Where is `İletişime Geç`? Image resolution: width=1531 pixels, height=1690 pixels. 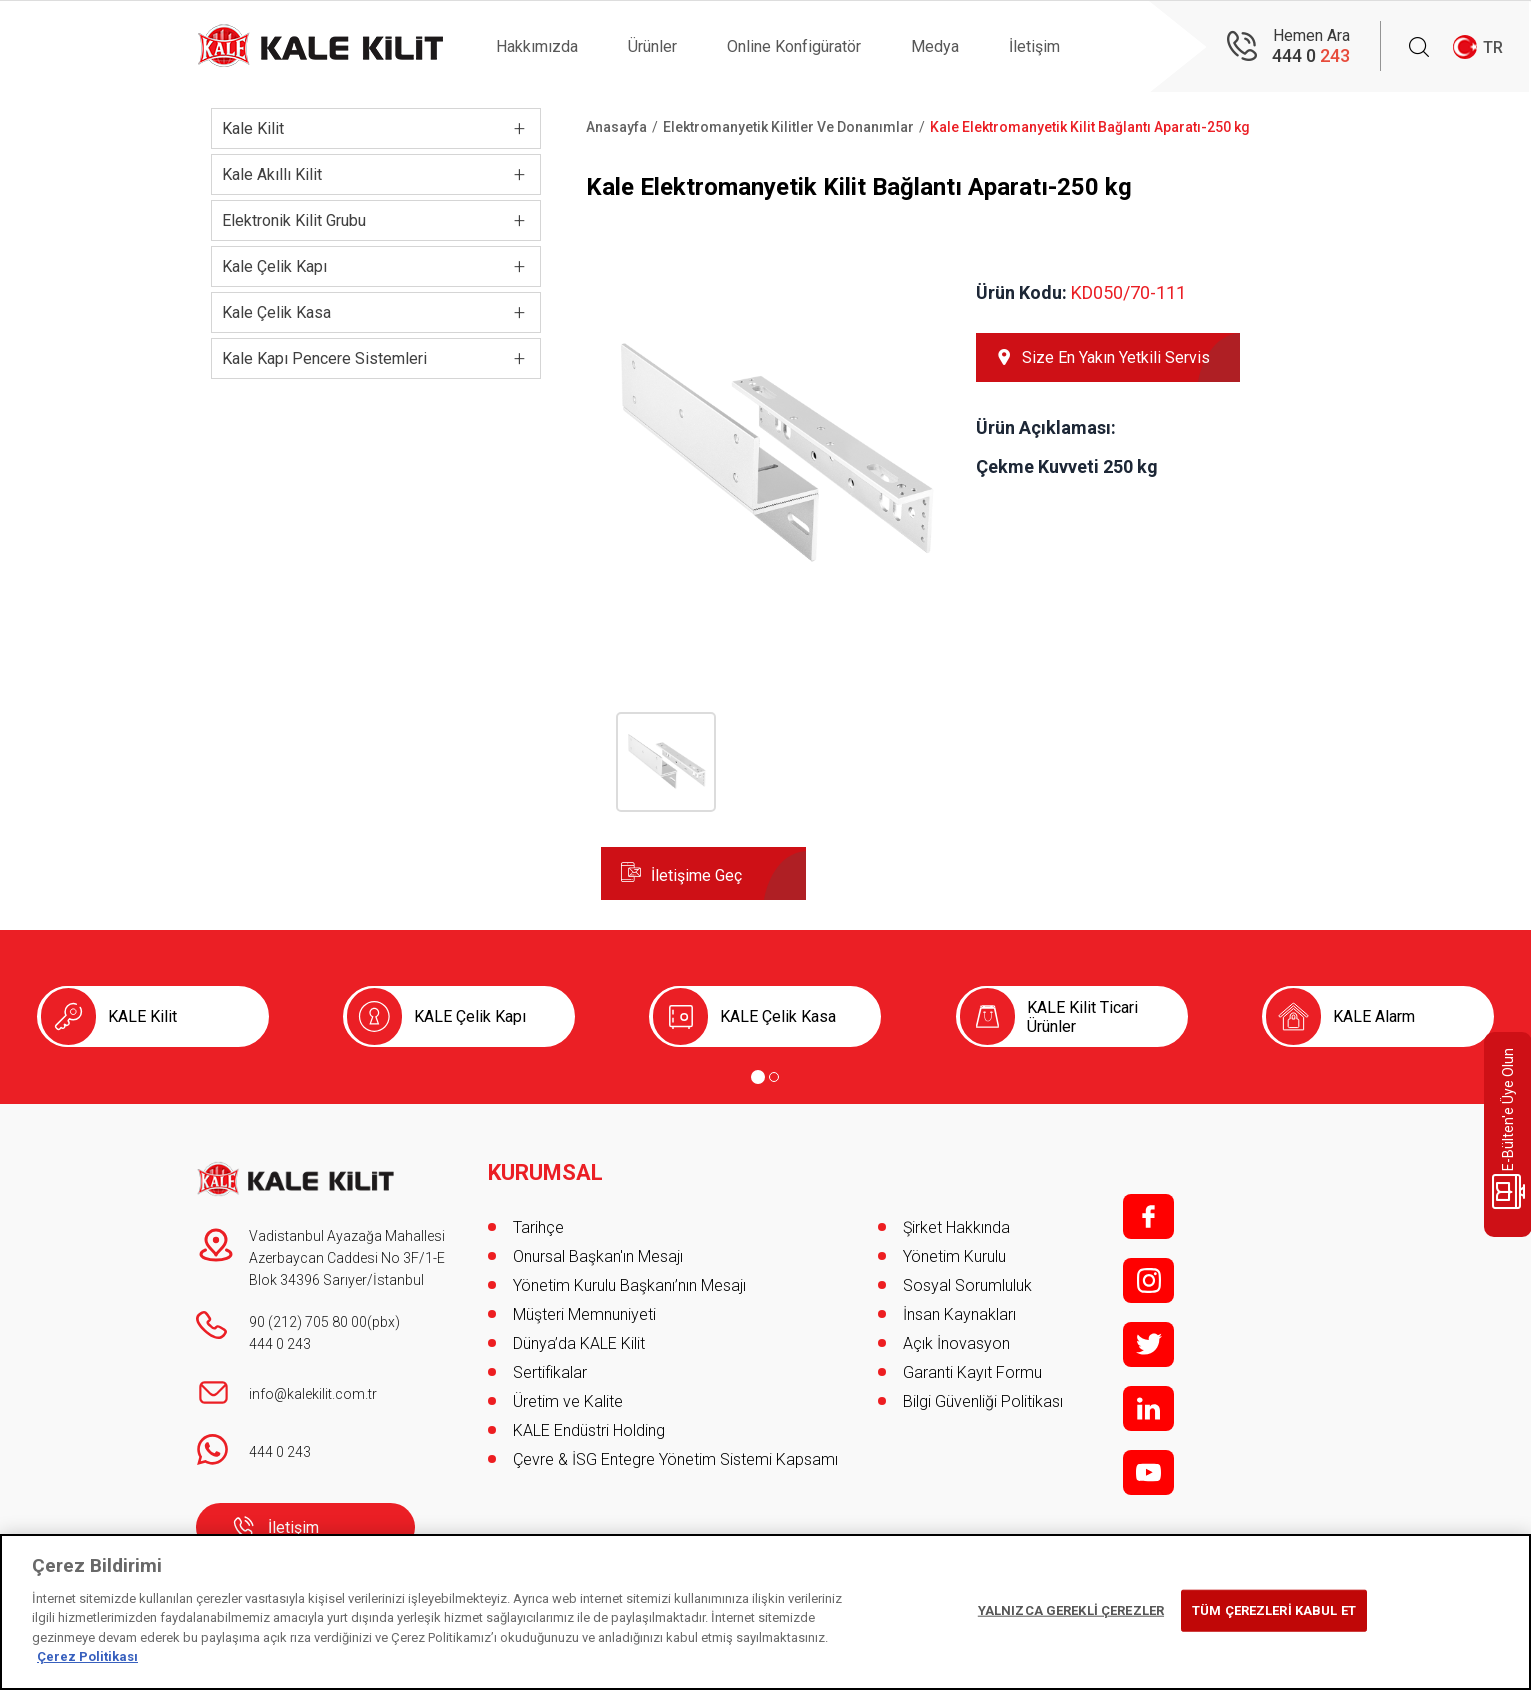
İletişime Geç is located at coordinates (696, 875).